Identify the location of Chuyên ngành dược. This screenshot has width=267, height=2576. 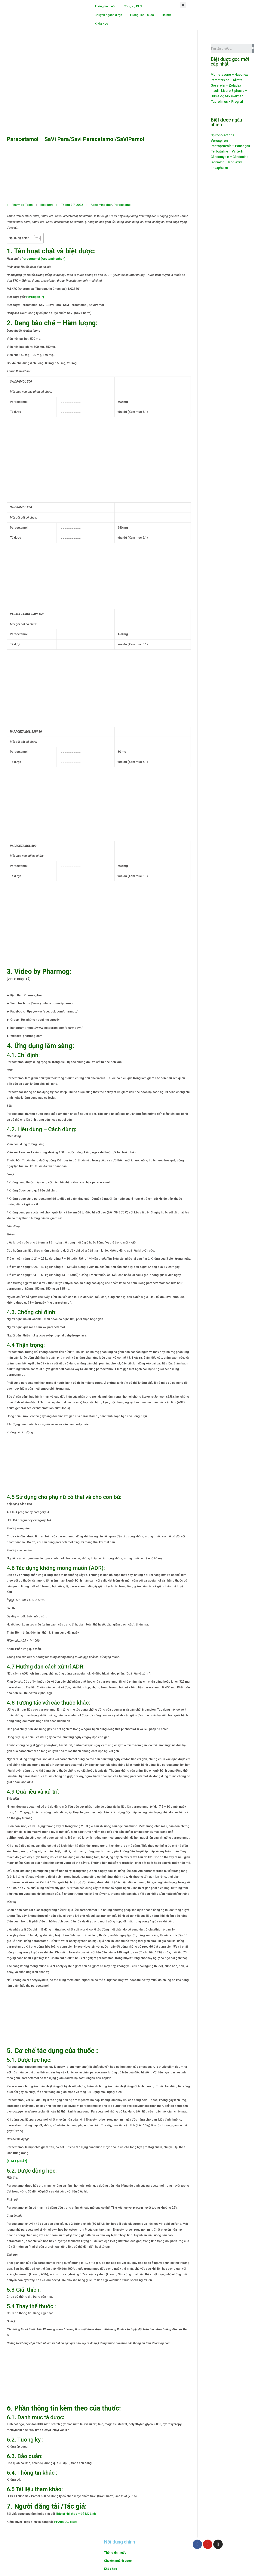
(108, 15).